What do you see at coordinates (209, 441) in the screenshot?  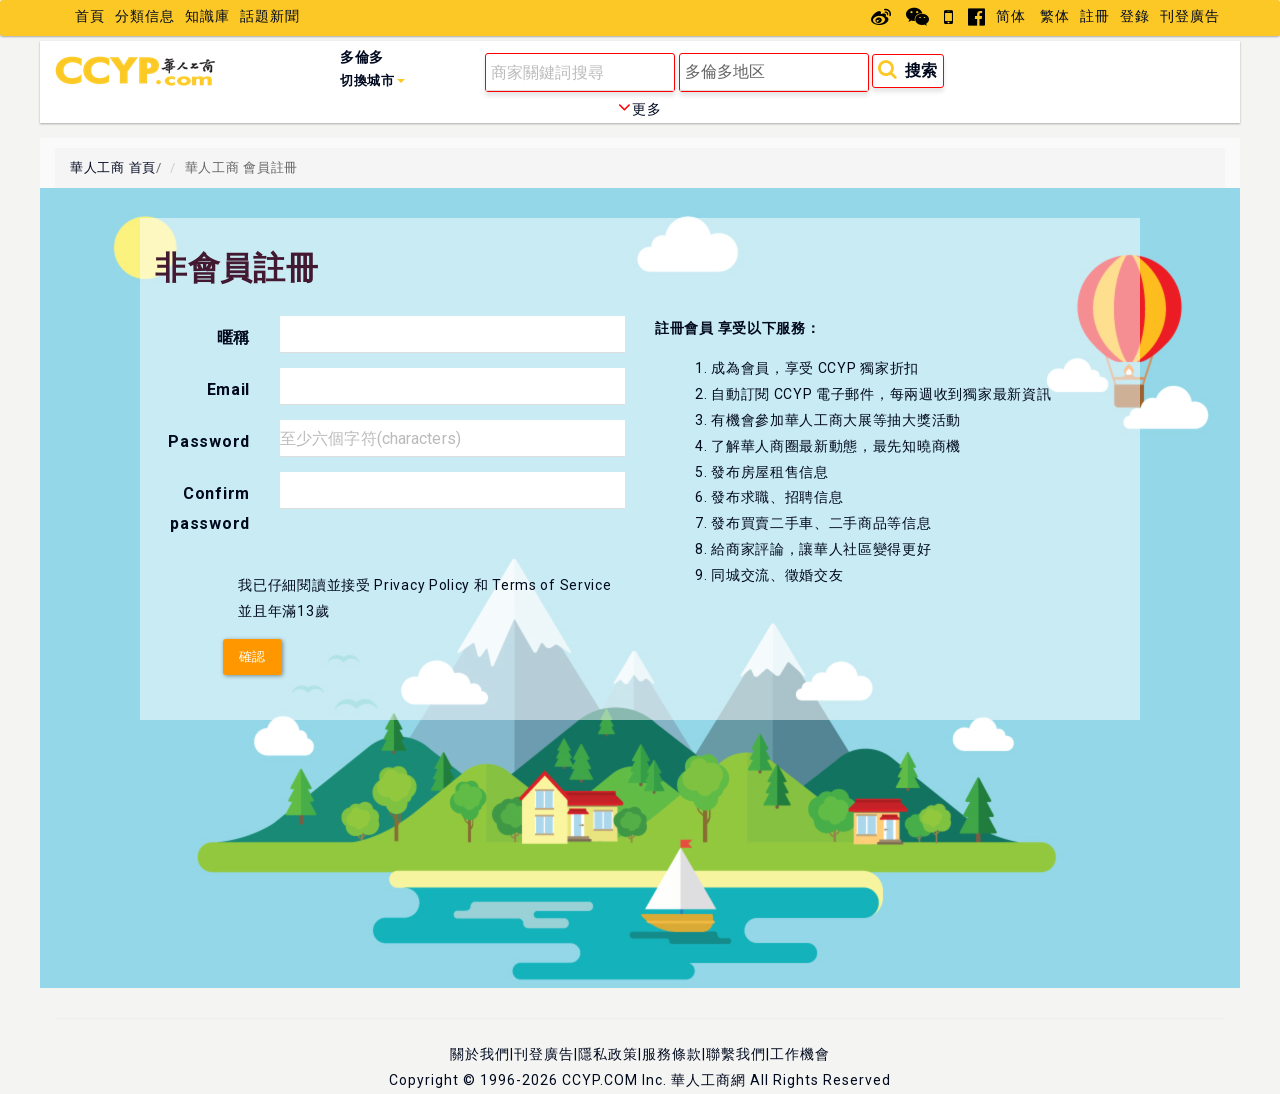 I see `Password` at bounding box center [209, 441].